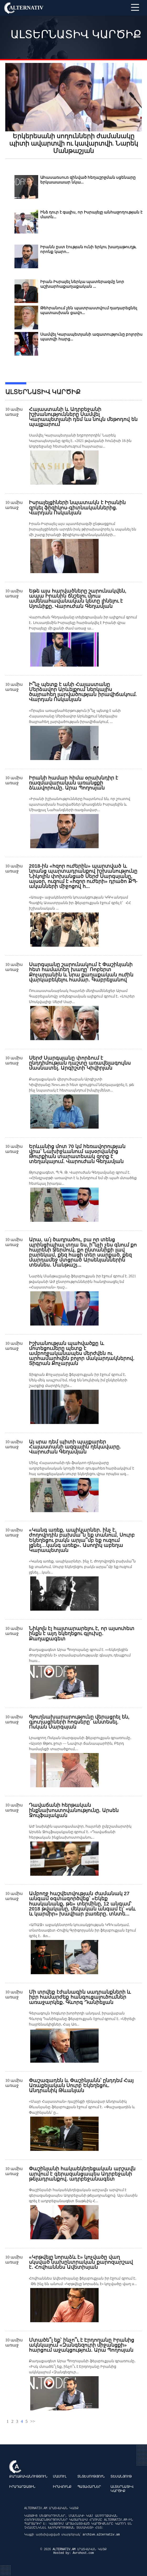 This screenshot has height=2576, width=147. What do you see at coordinates (22, 2487) in the screenshot?
I see `Իրադարձային` at bounding box center [22, 2487].